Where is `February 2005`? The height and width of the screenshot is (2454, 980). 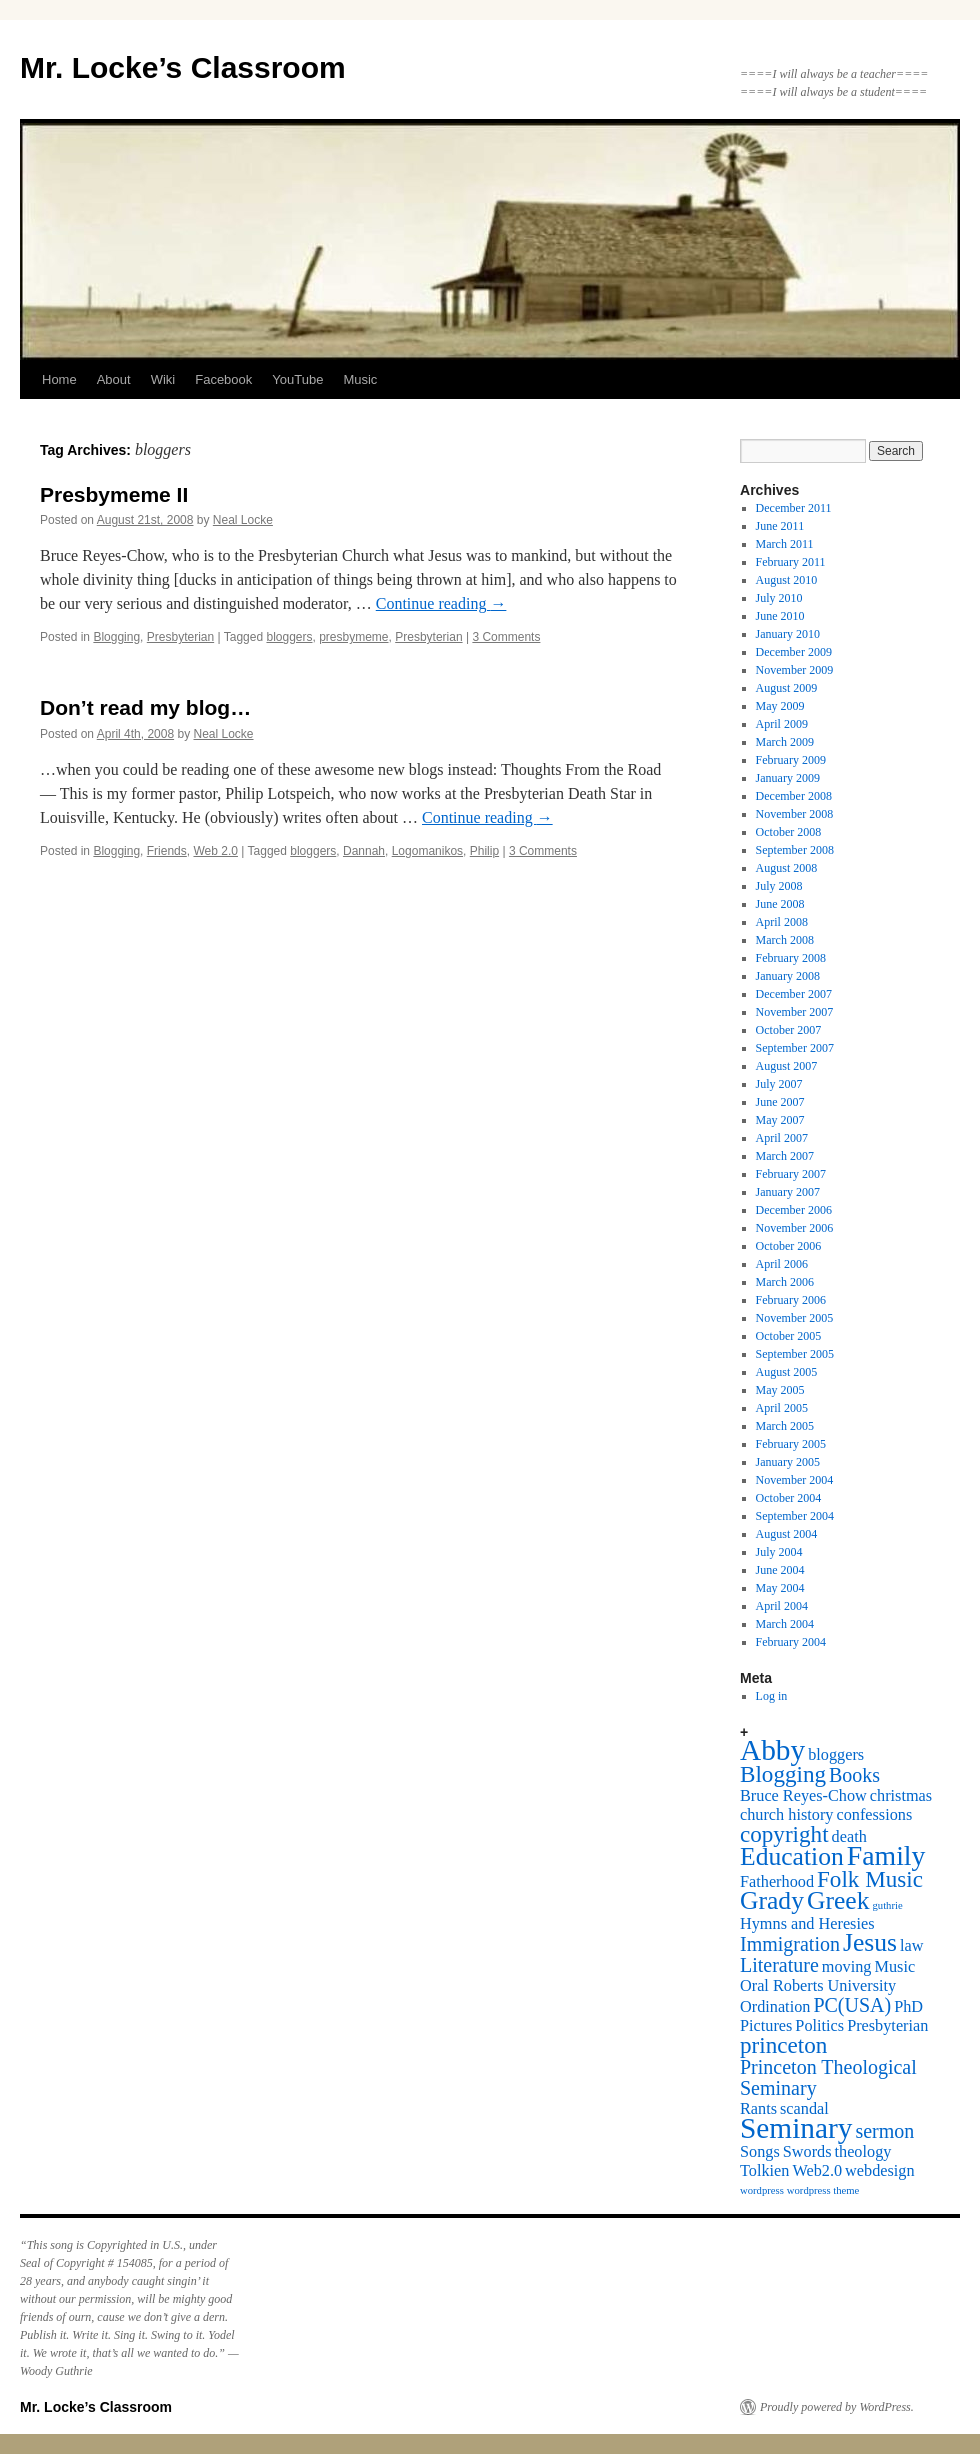 February 2005 is located at coordinates (791, 1444).